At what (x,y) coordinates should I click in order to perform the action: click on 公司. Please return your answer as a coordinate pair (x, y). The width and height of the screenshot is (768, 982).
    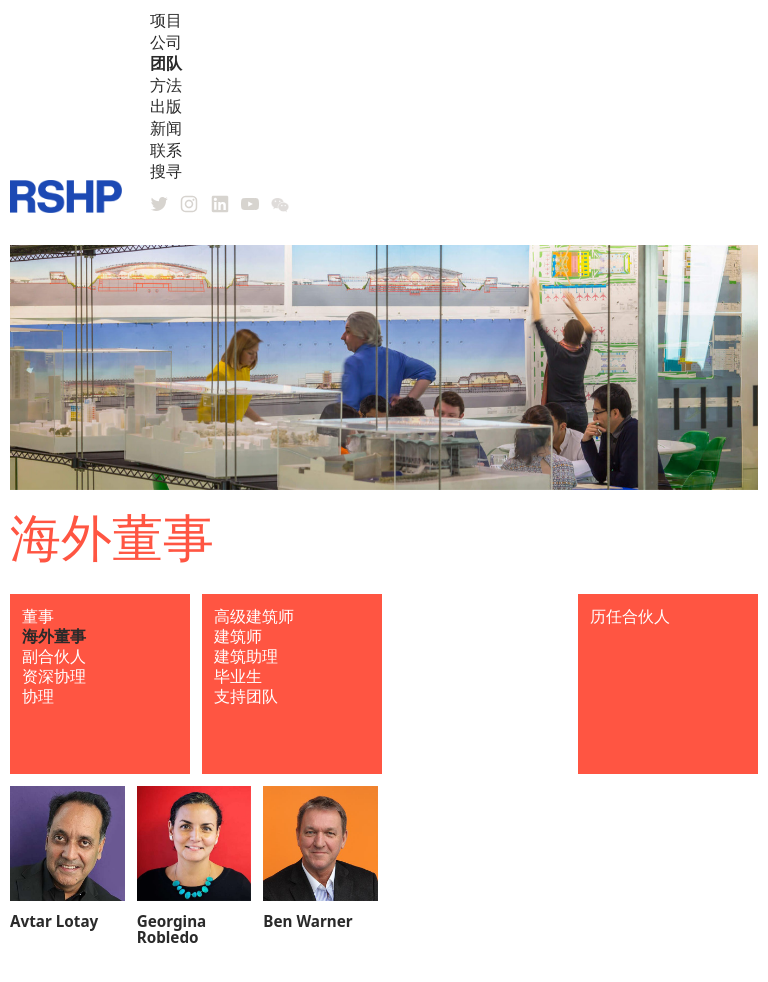
    Looking at the image, I should click on (166, 42).